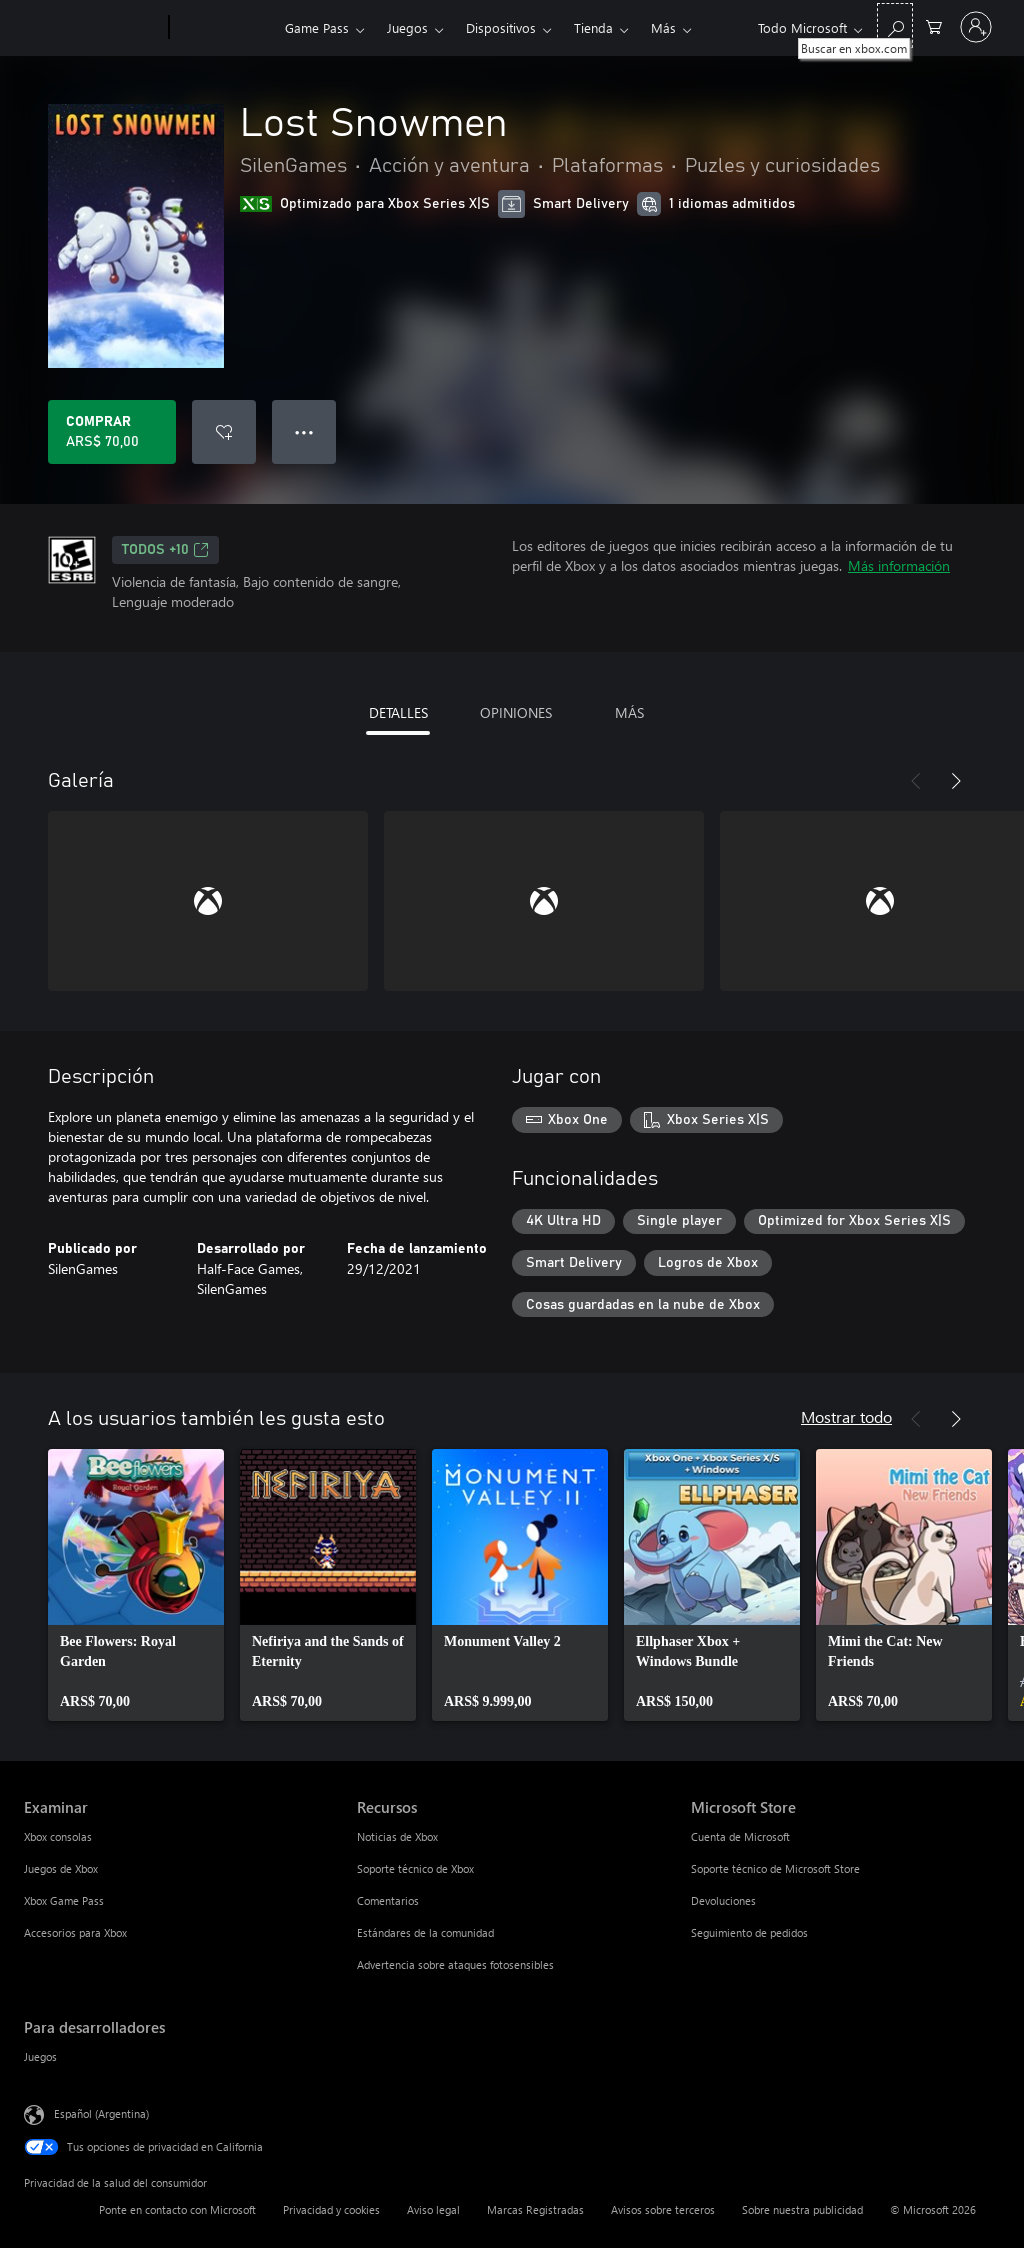 The width and height of the screenshot is (1024, 2248). I want to click on Marcas Registradas, so click(535, 2209).